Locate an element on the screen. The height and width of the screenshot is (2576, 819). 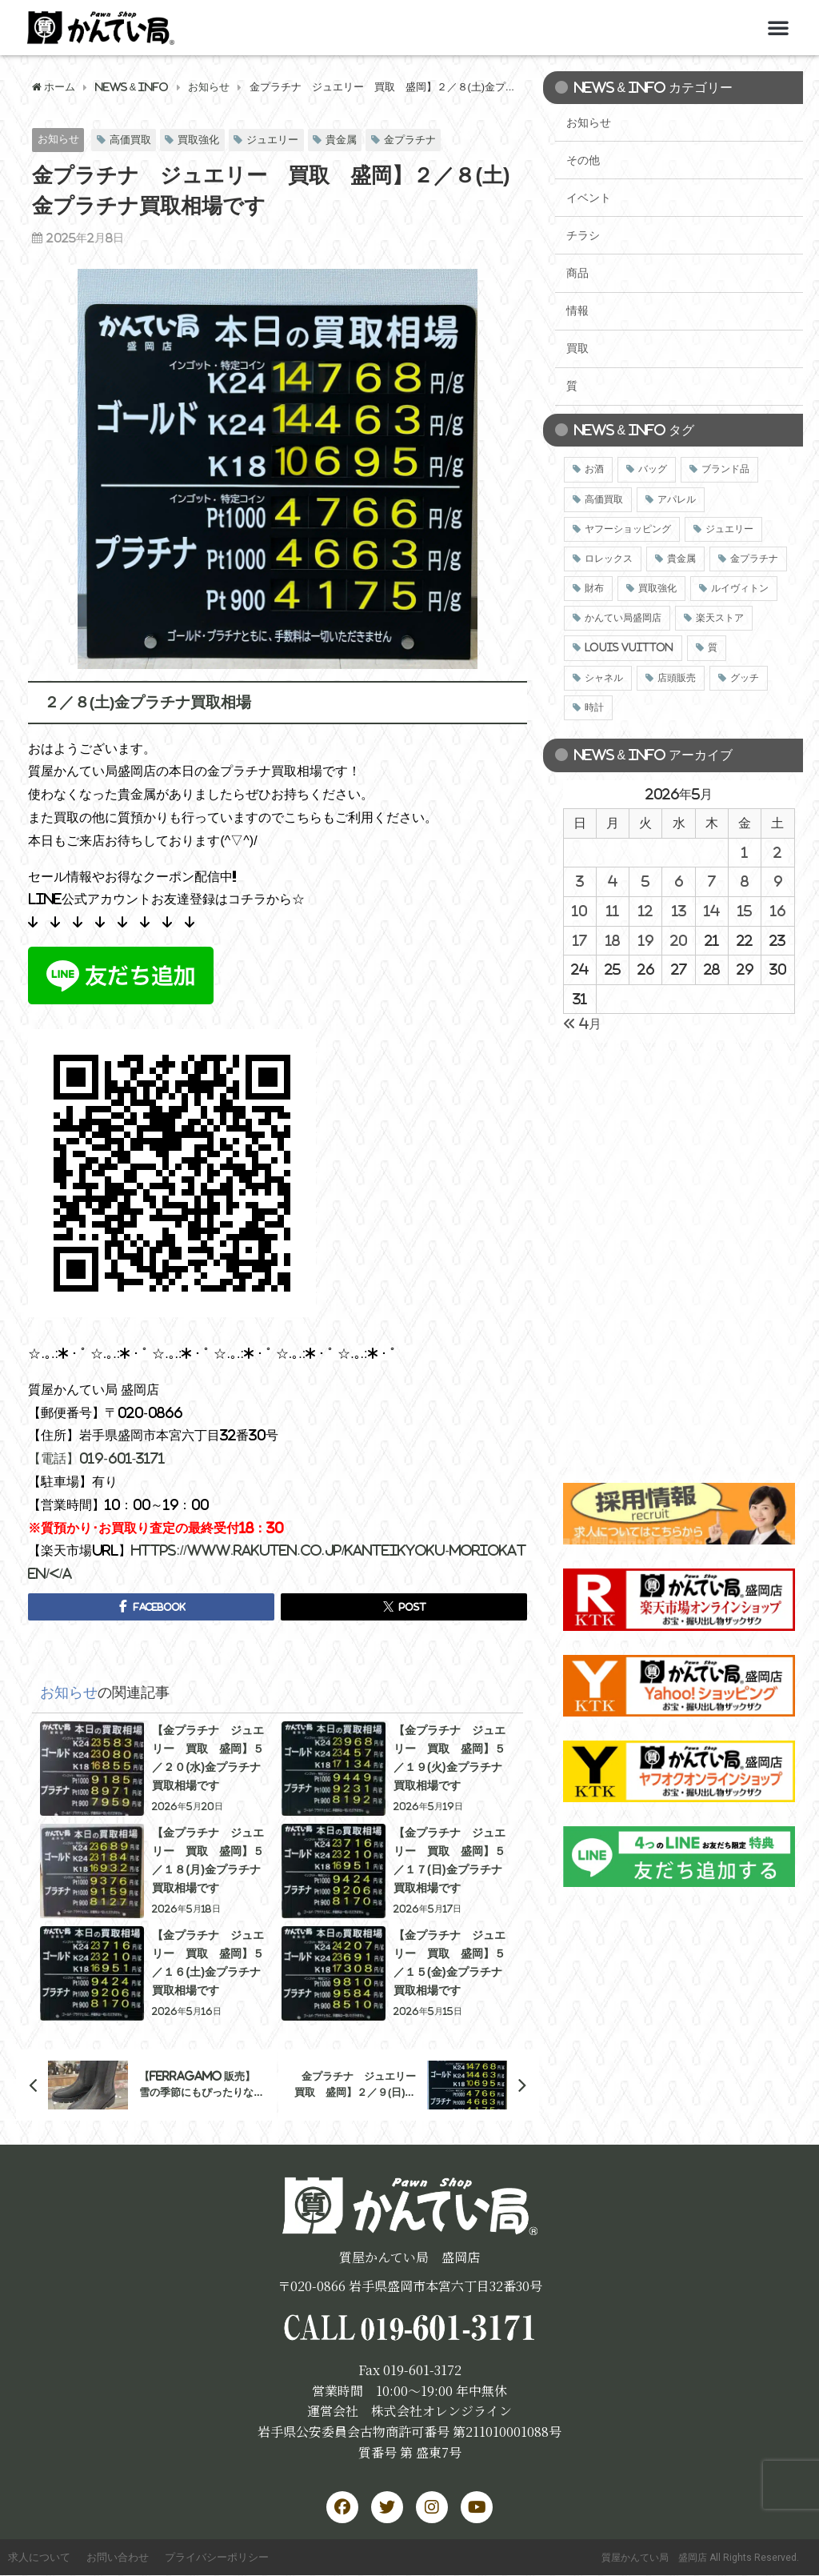
20 [2026年5月20日 に投稿を公開] is located at coordinates (678, 940).